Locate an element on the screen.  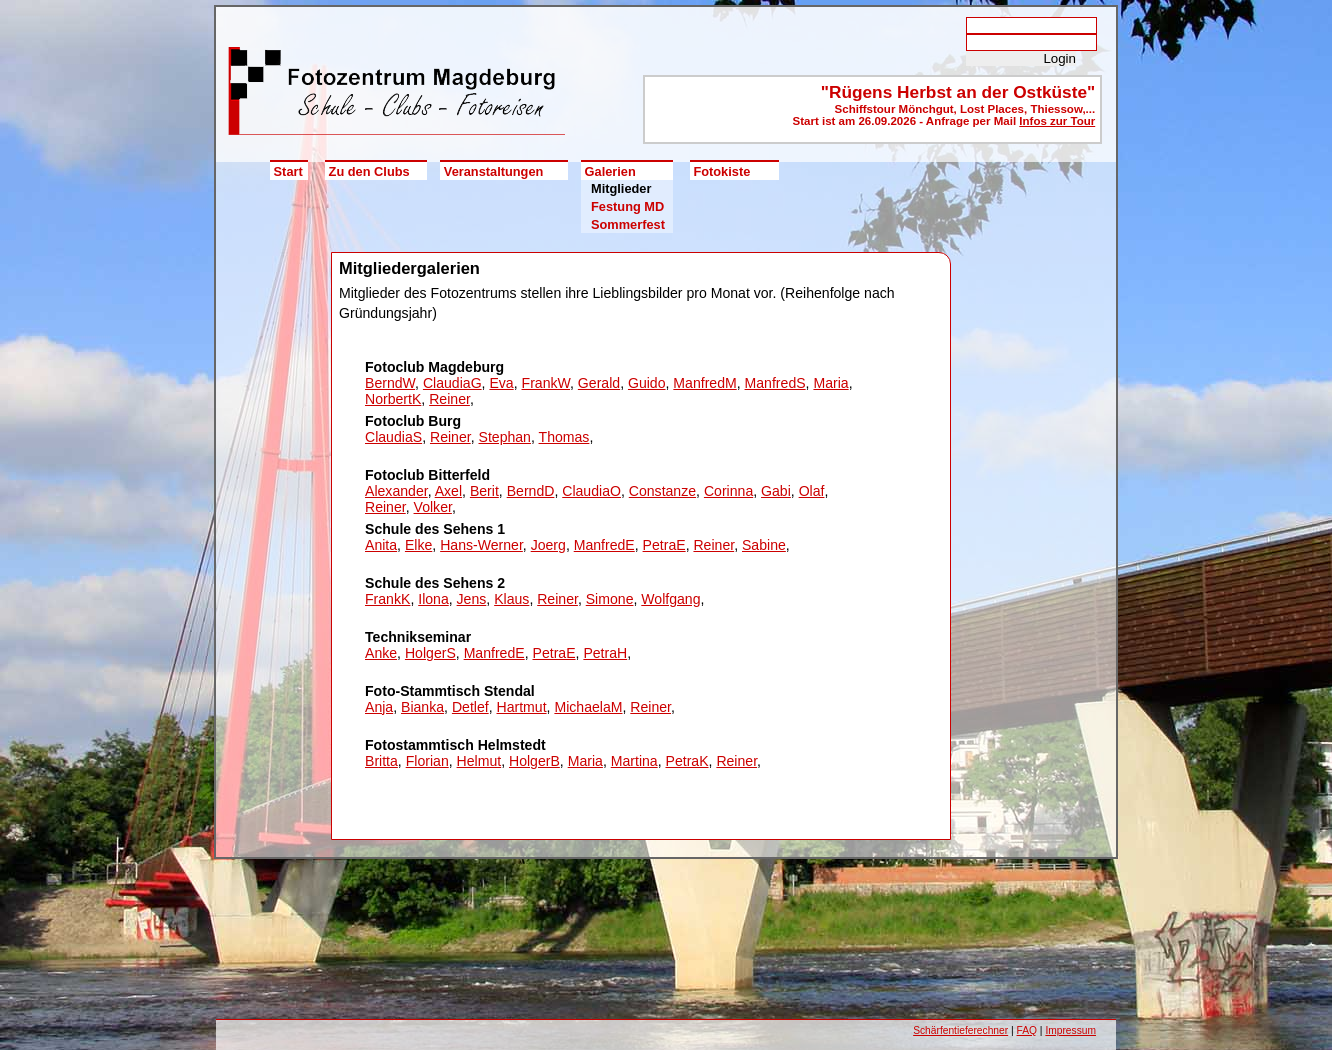
Festung MD is located at coordinates (627, 206).